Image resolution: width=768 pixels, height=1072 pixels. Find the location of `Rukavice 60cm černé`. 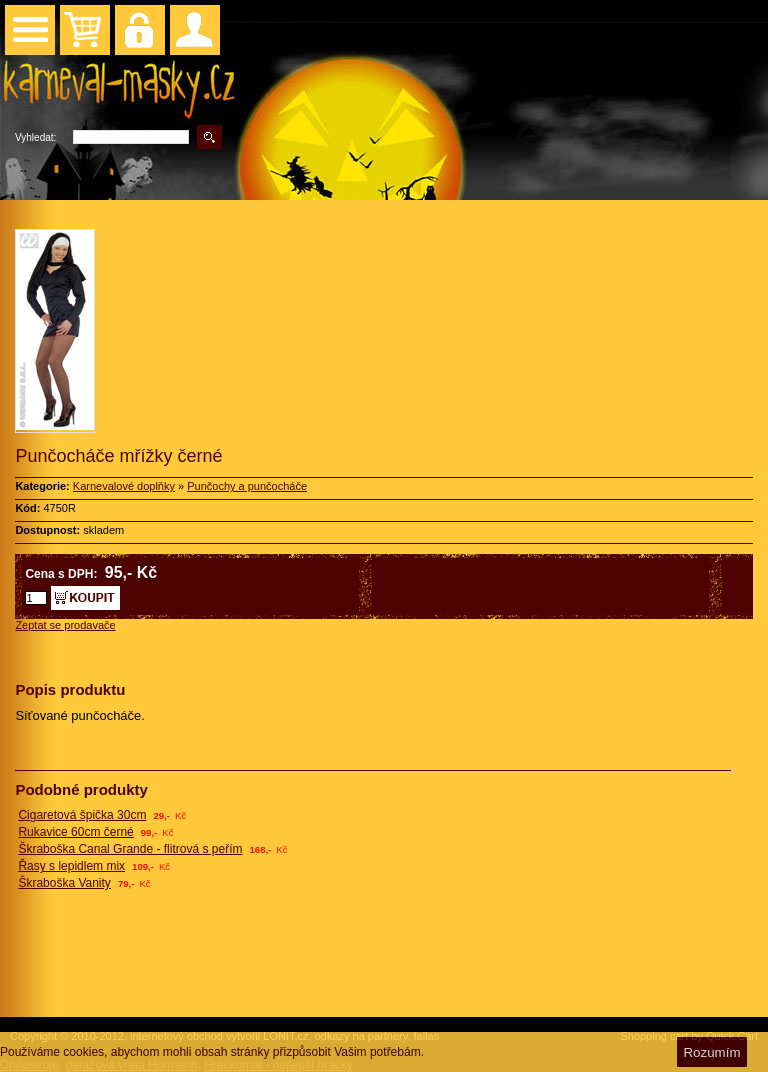

Rukavice 60cm černé is located at coordinates (75, 832).